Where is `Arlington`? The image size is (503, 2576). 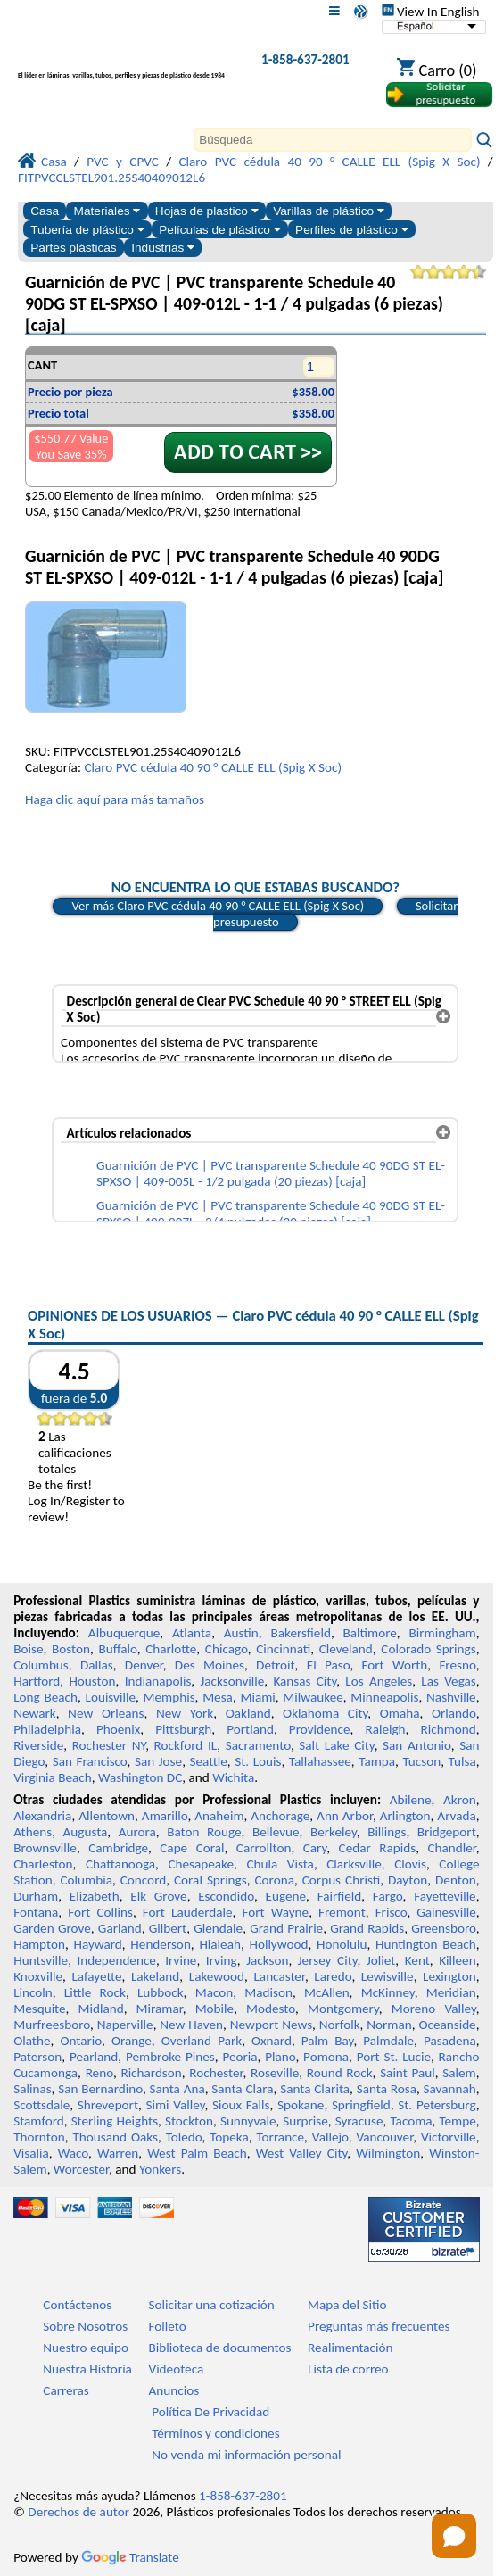 Arlington is located at coordinates (405, 1816).